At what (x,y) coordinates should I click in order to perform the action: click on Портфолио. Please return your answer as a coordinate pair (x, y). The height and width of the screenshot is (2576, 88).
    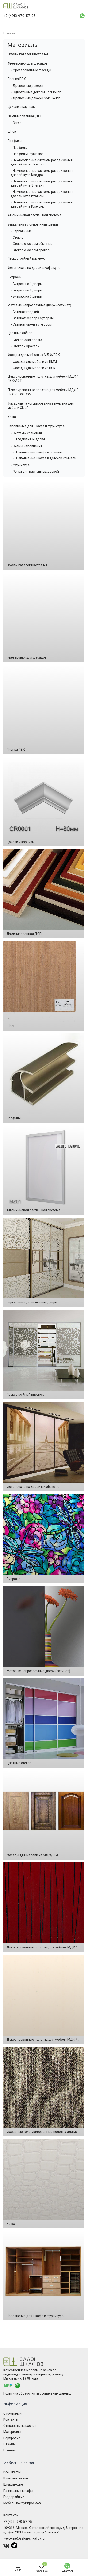
    Looking at the image, I should click on (11, 2438).